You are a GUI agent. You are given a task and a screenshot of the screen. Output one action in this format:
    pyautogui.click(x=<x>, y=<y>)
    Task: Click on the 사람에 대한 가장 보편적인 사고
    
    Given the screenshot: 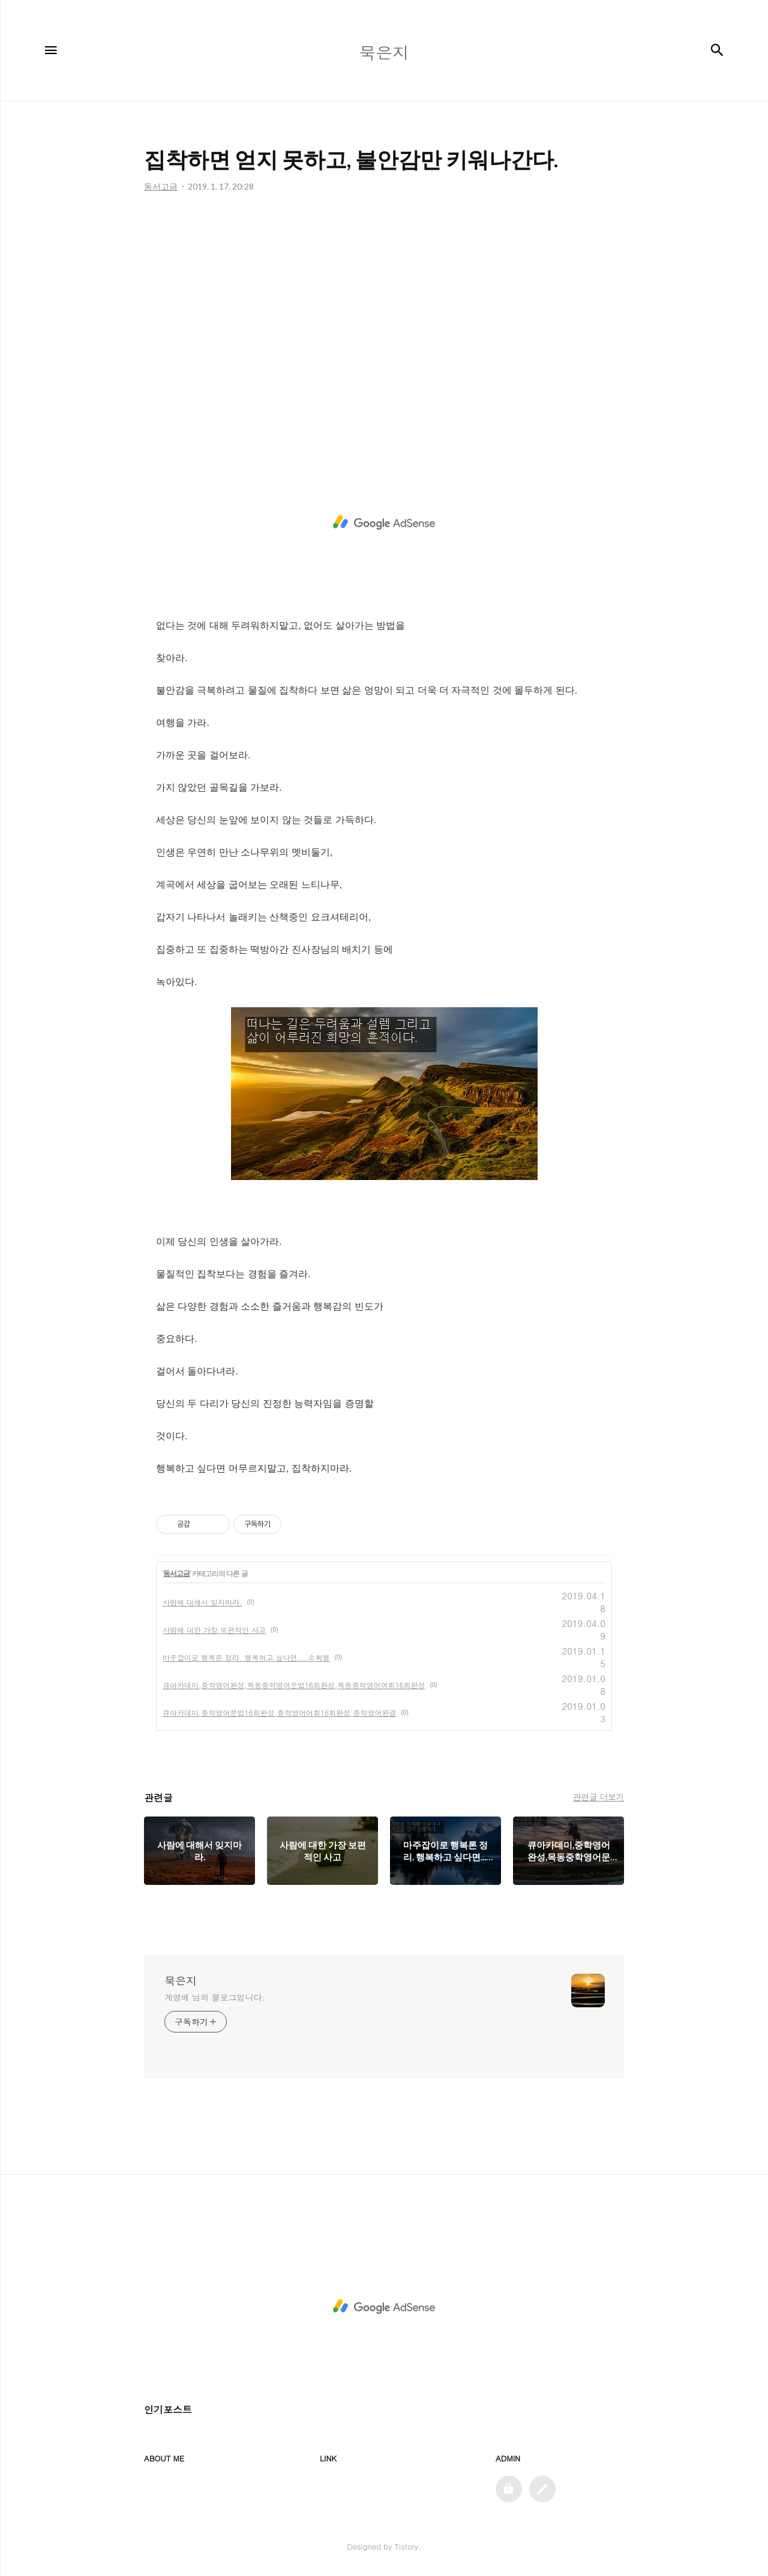 What is the action you would take?
    pyautogui.click(x=214, y=1630)
    